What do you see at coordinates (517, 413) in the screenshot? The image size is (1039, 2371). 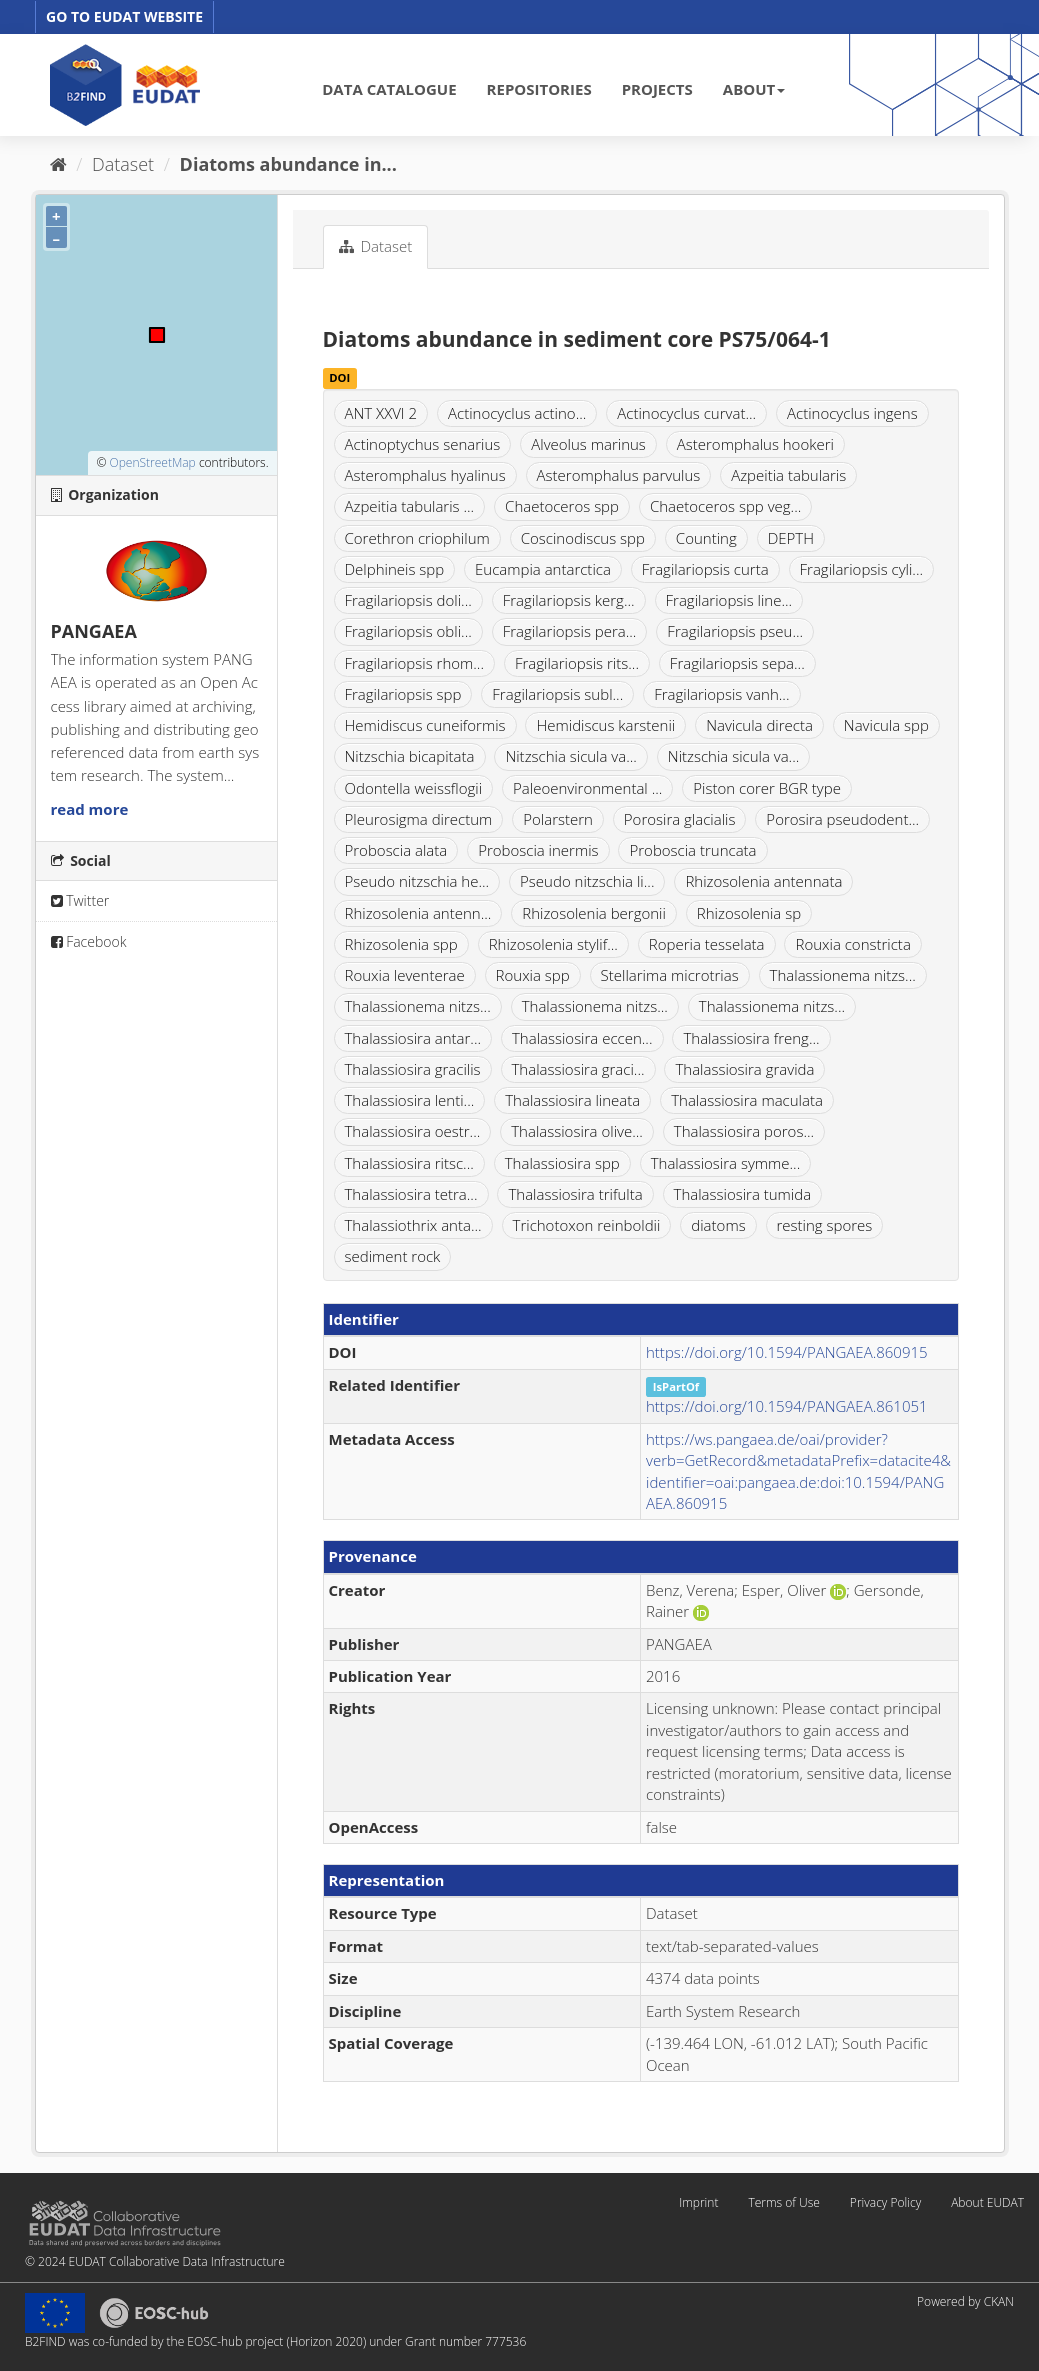 I see `Actinocyclus actino...` at bounding box center [517, 413].